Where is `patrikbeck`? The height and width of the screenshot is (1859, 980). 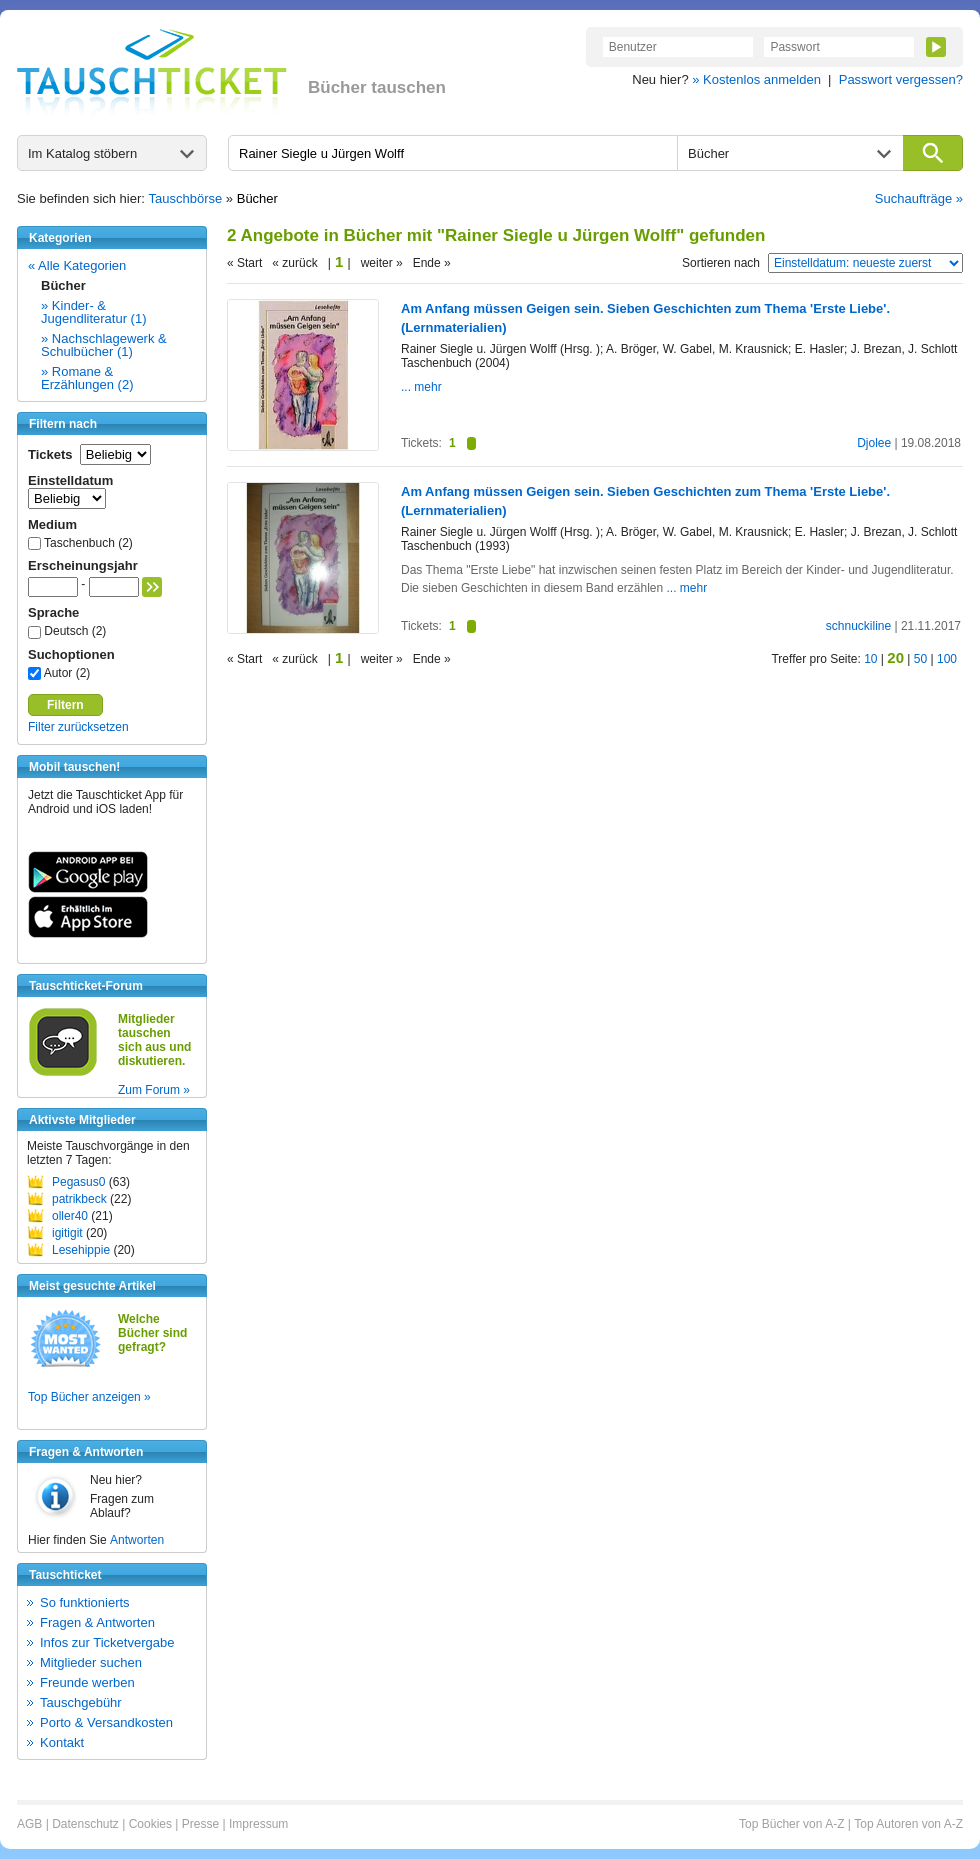 patrikbeck is located at coordinates (79, 1199).